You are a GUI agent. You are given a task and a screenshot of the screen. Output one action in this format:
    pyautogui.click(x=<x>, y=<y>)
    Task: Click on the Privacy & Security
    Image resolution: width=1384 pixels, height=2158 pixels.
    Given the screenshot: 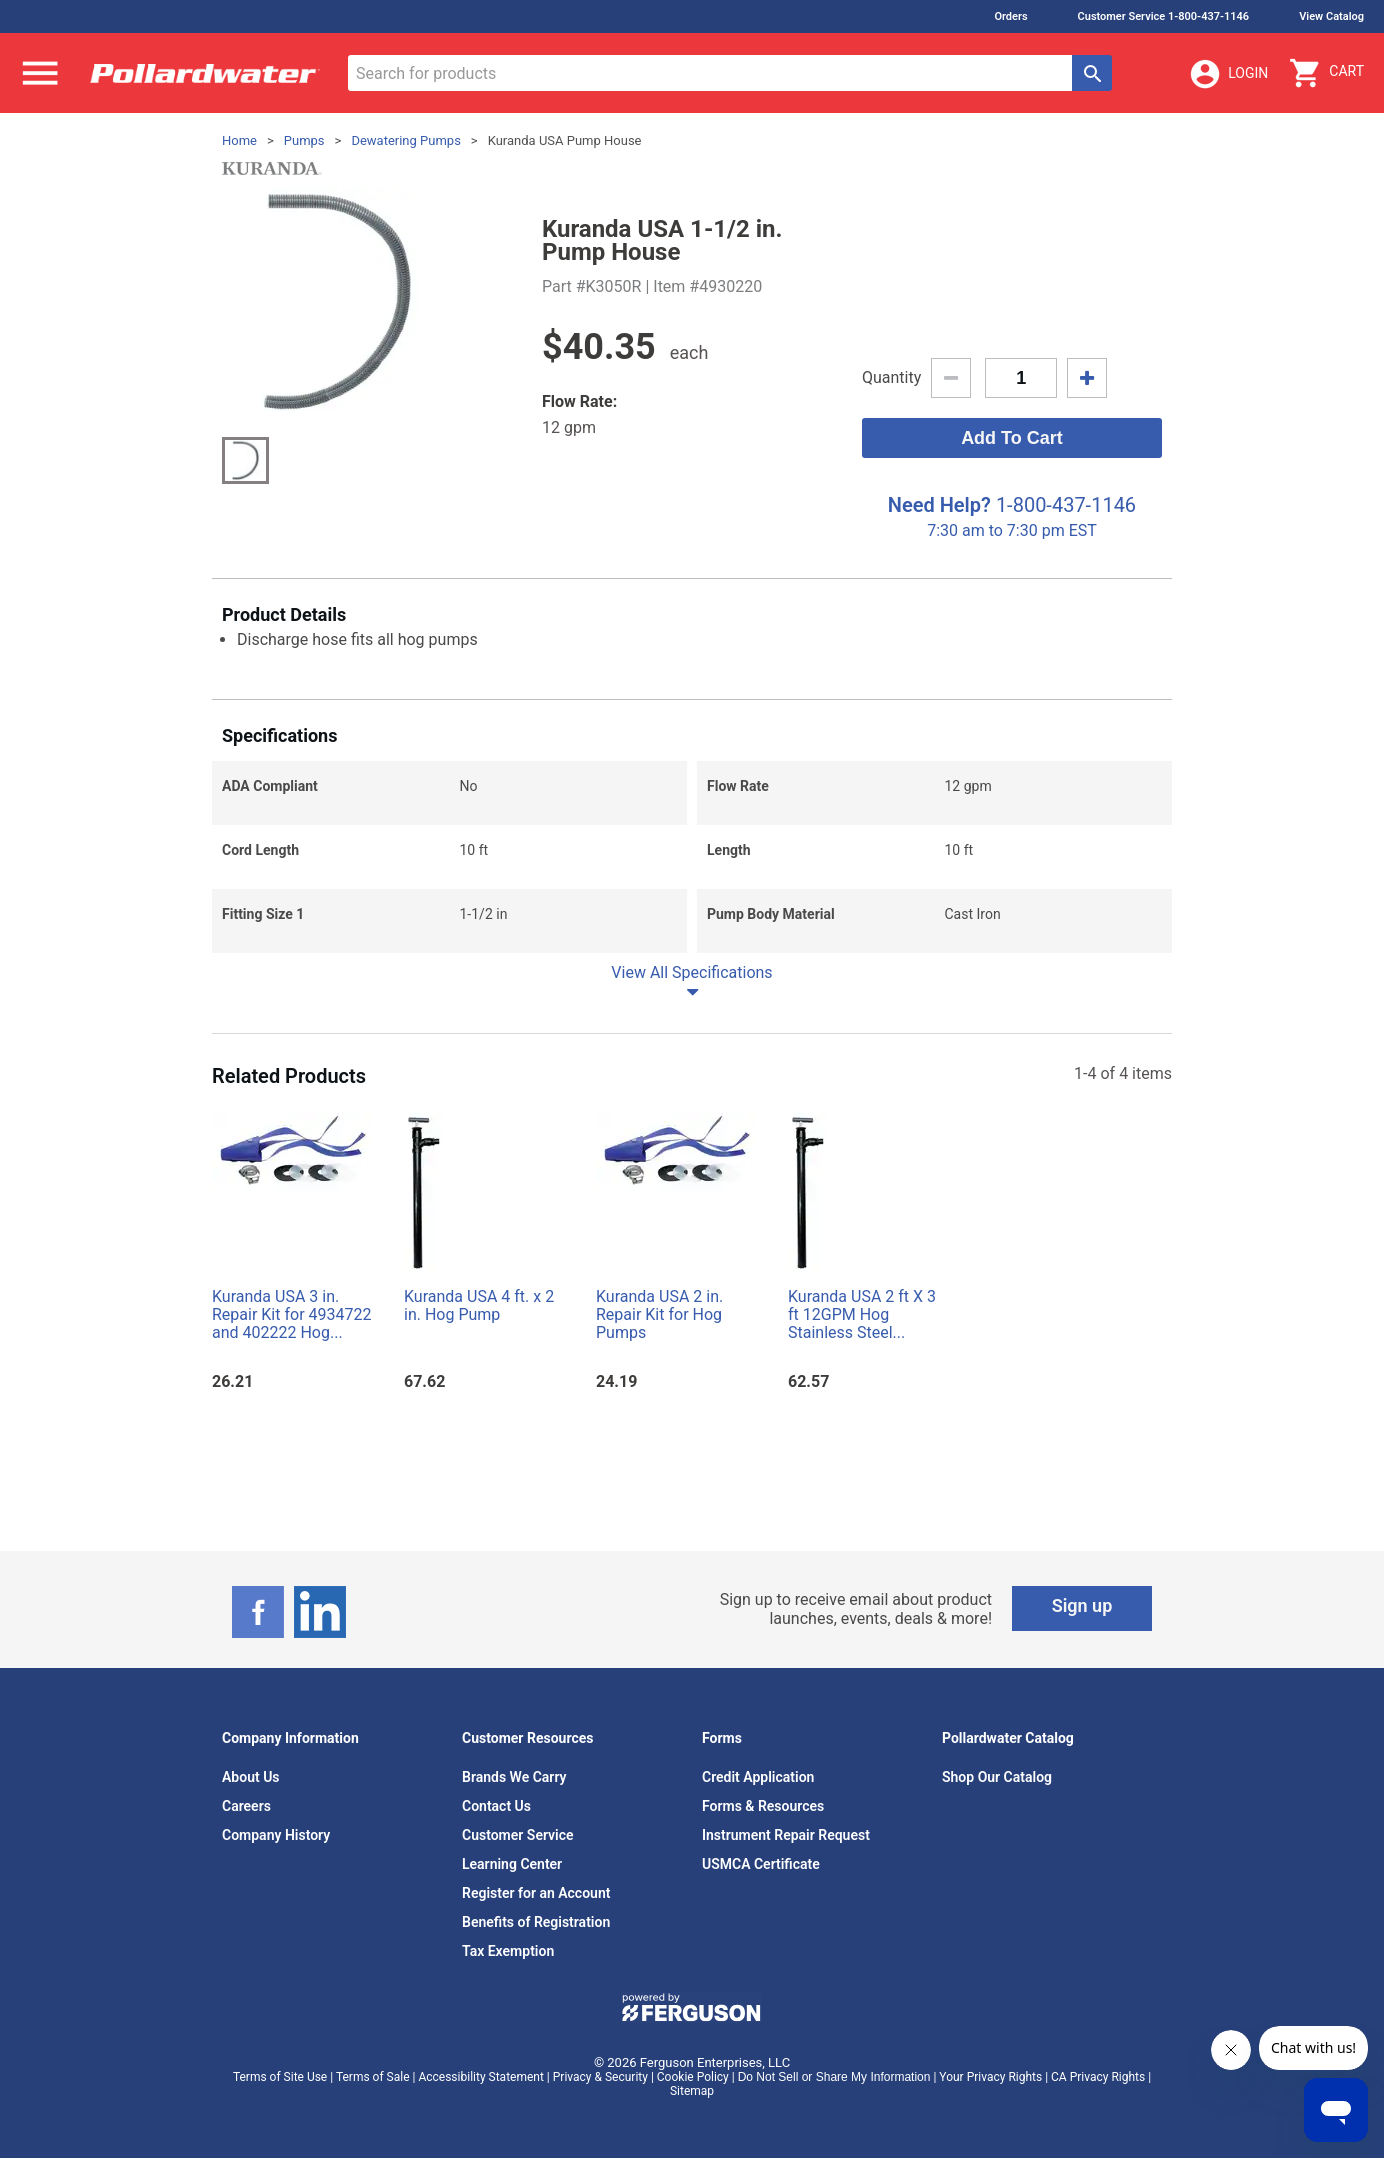 What is the action you would take?
    pyautogui.click(x=600, y=2077)
    